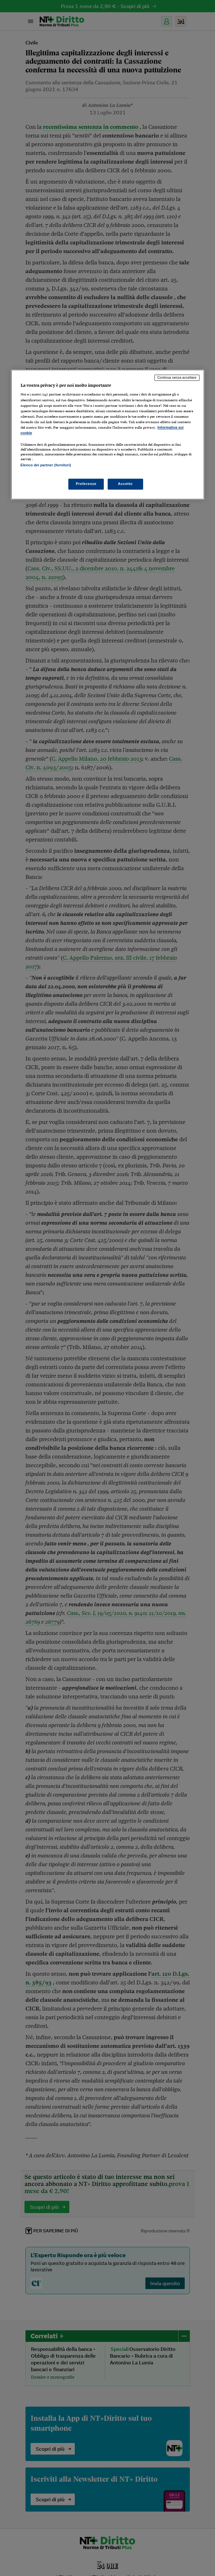 The image size is (215, 2576). I want to click on Preferenze [Preferenze, Apre la finestra di dialogo del centro preferenze], so click(86, 484).